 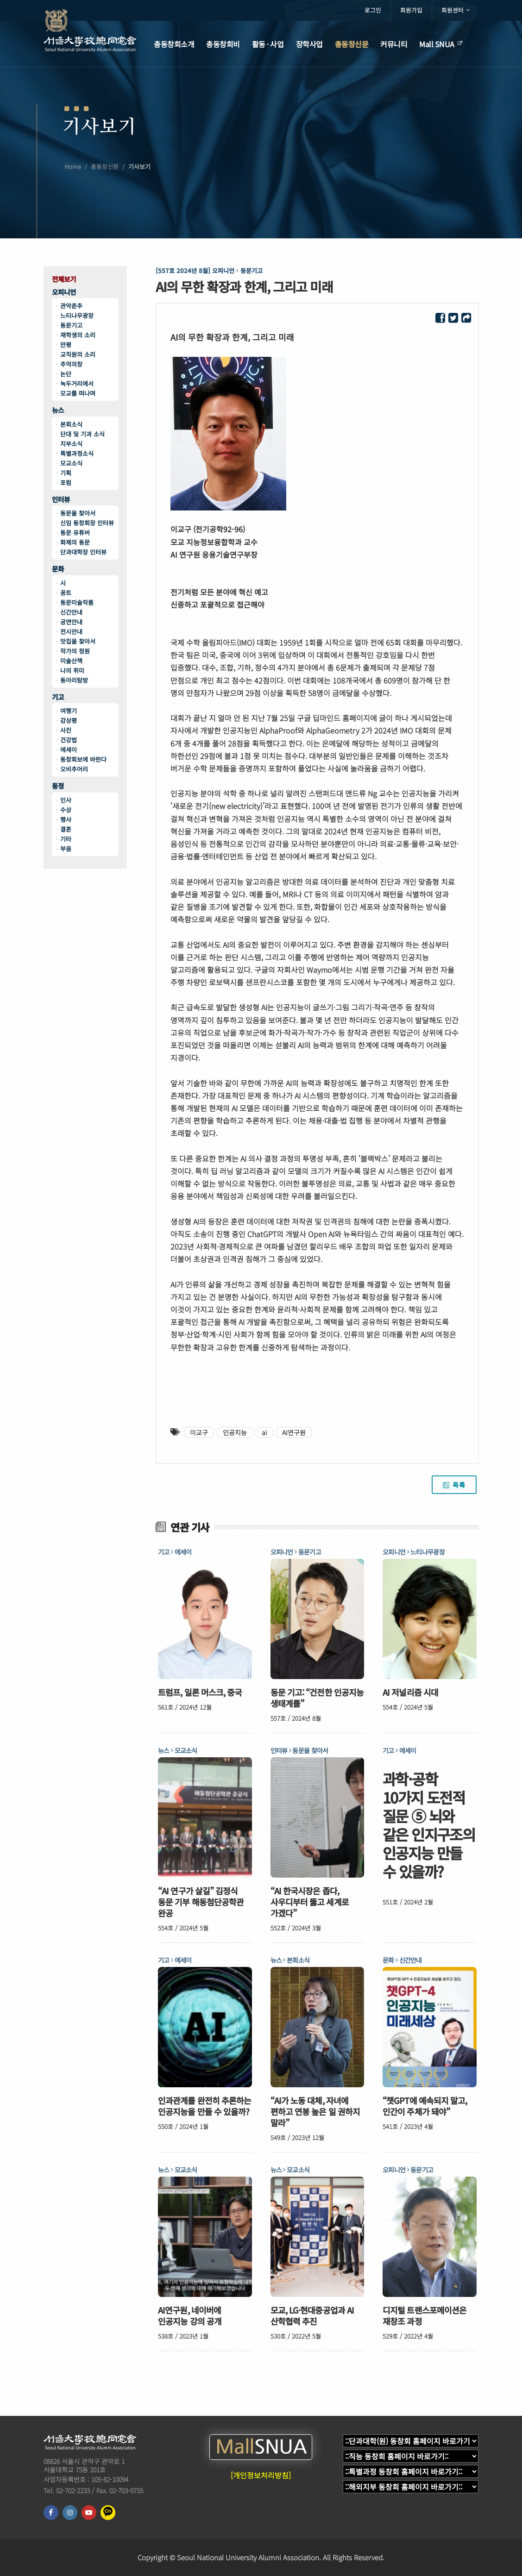 What do you see at coordinates (71, 622) in the screenshot?
I see `공연안내` at bounding box center [71, 622].